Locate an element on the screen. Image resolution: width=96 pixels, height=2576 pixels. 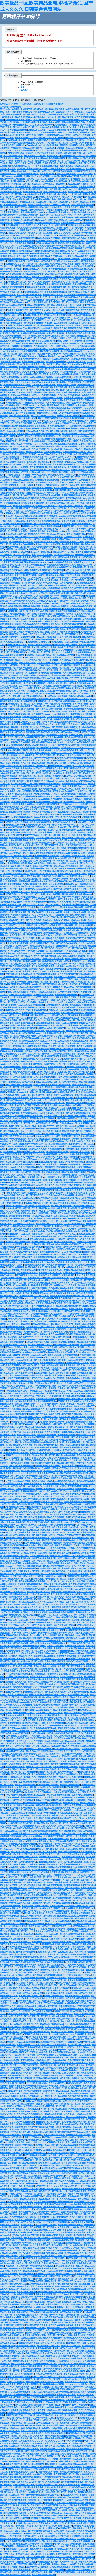
在线精品自偷自拍无码 is located at coordinates (25, 1489).